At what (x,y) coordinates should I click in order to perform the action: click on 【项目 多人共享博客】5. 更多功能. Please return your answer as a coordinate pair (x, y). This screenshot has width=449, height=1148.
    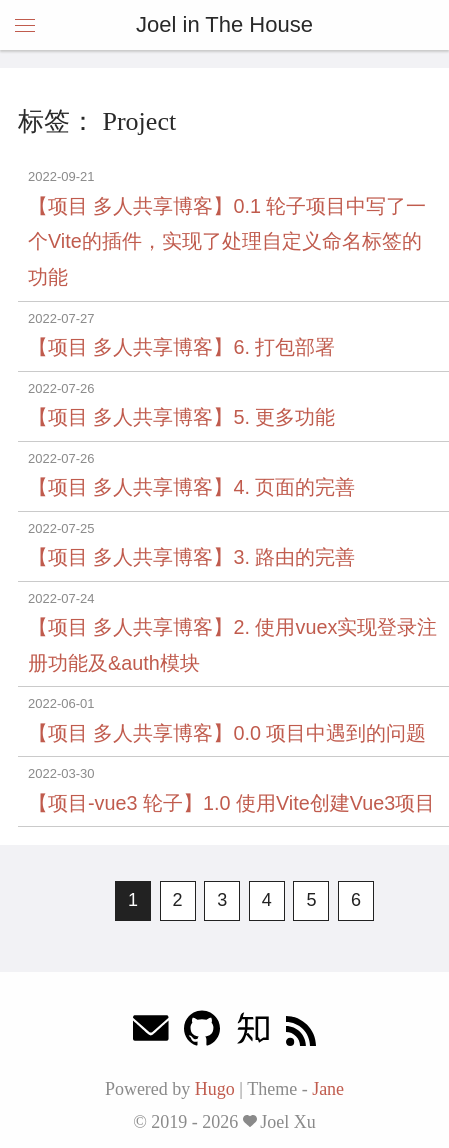
    Looking at the image, I should click on (182, 417).